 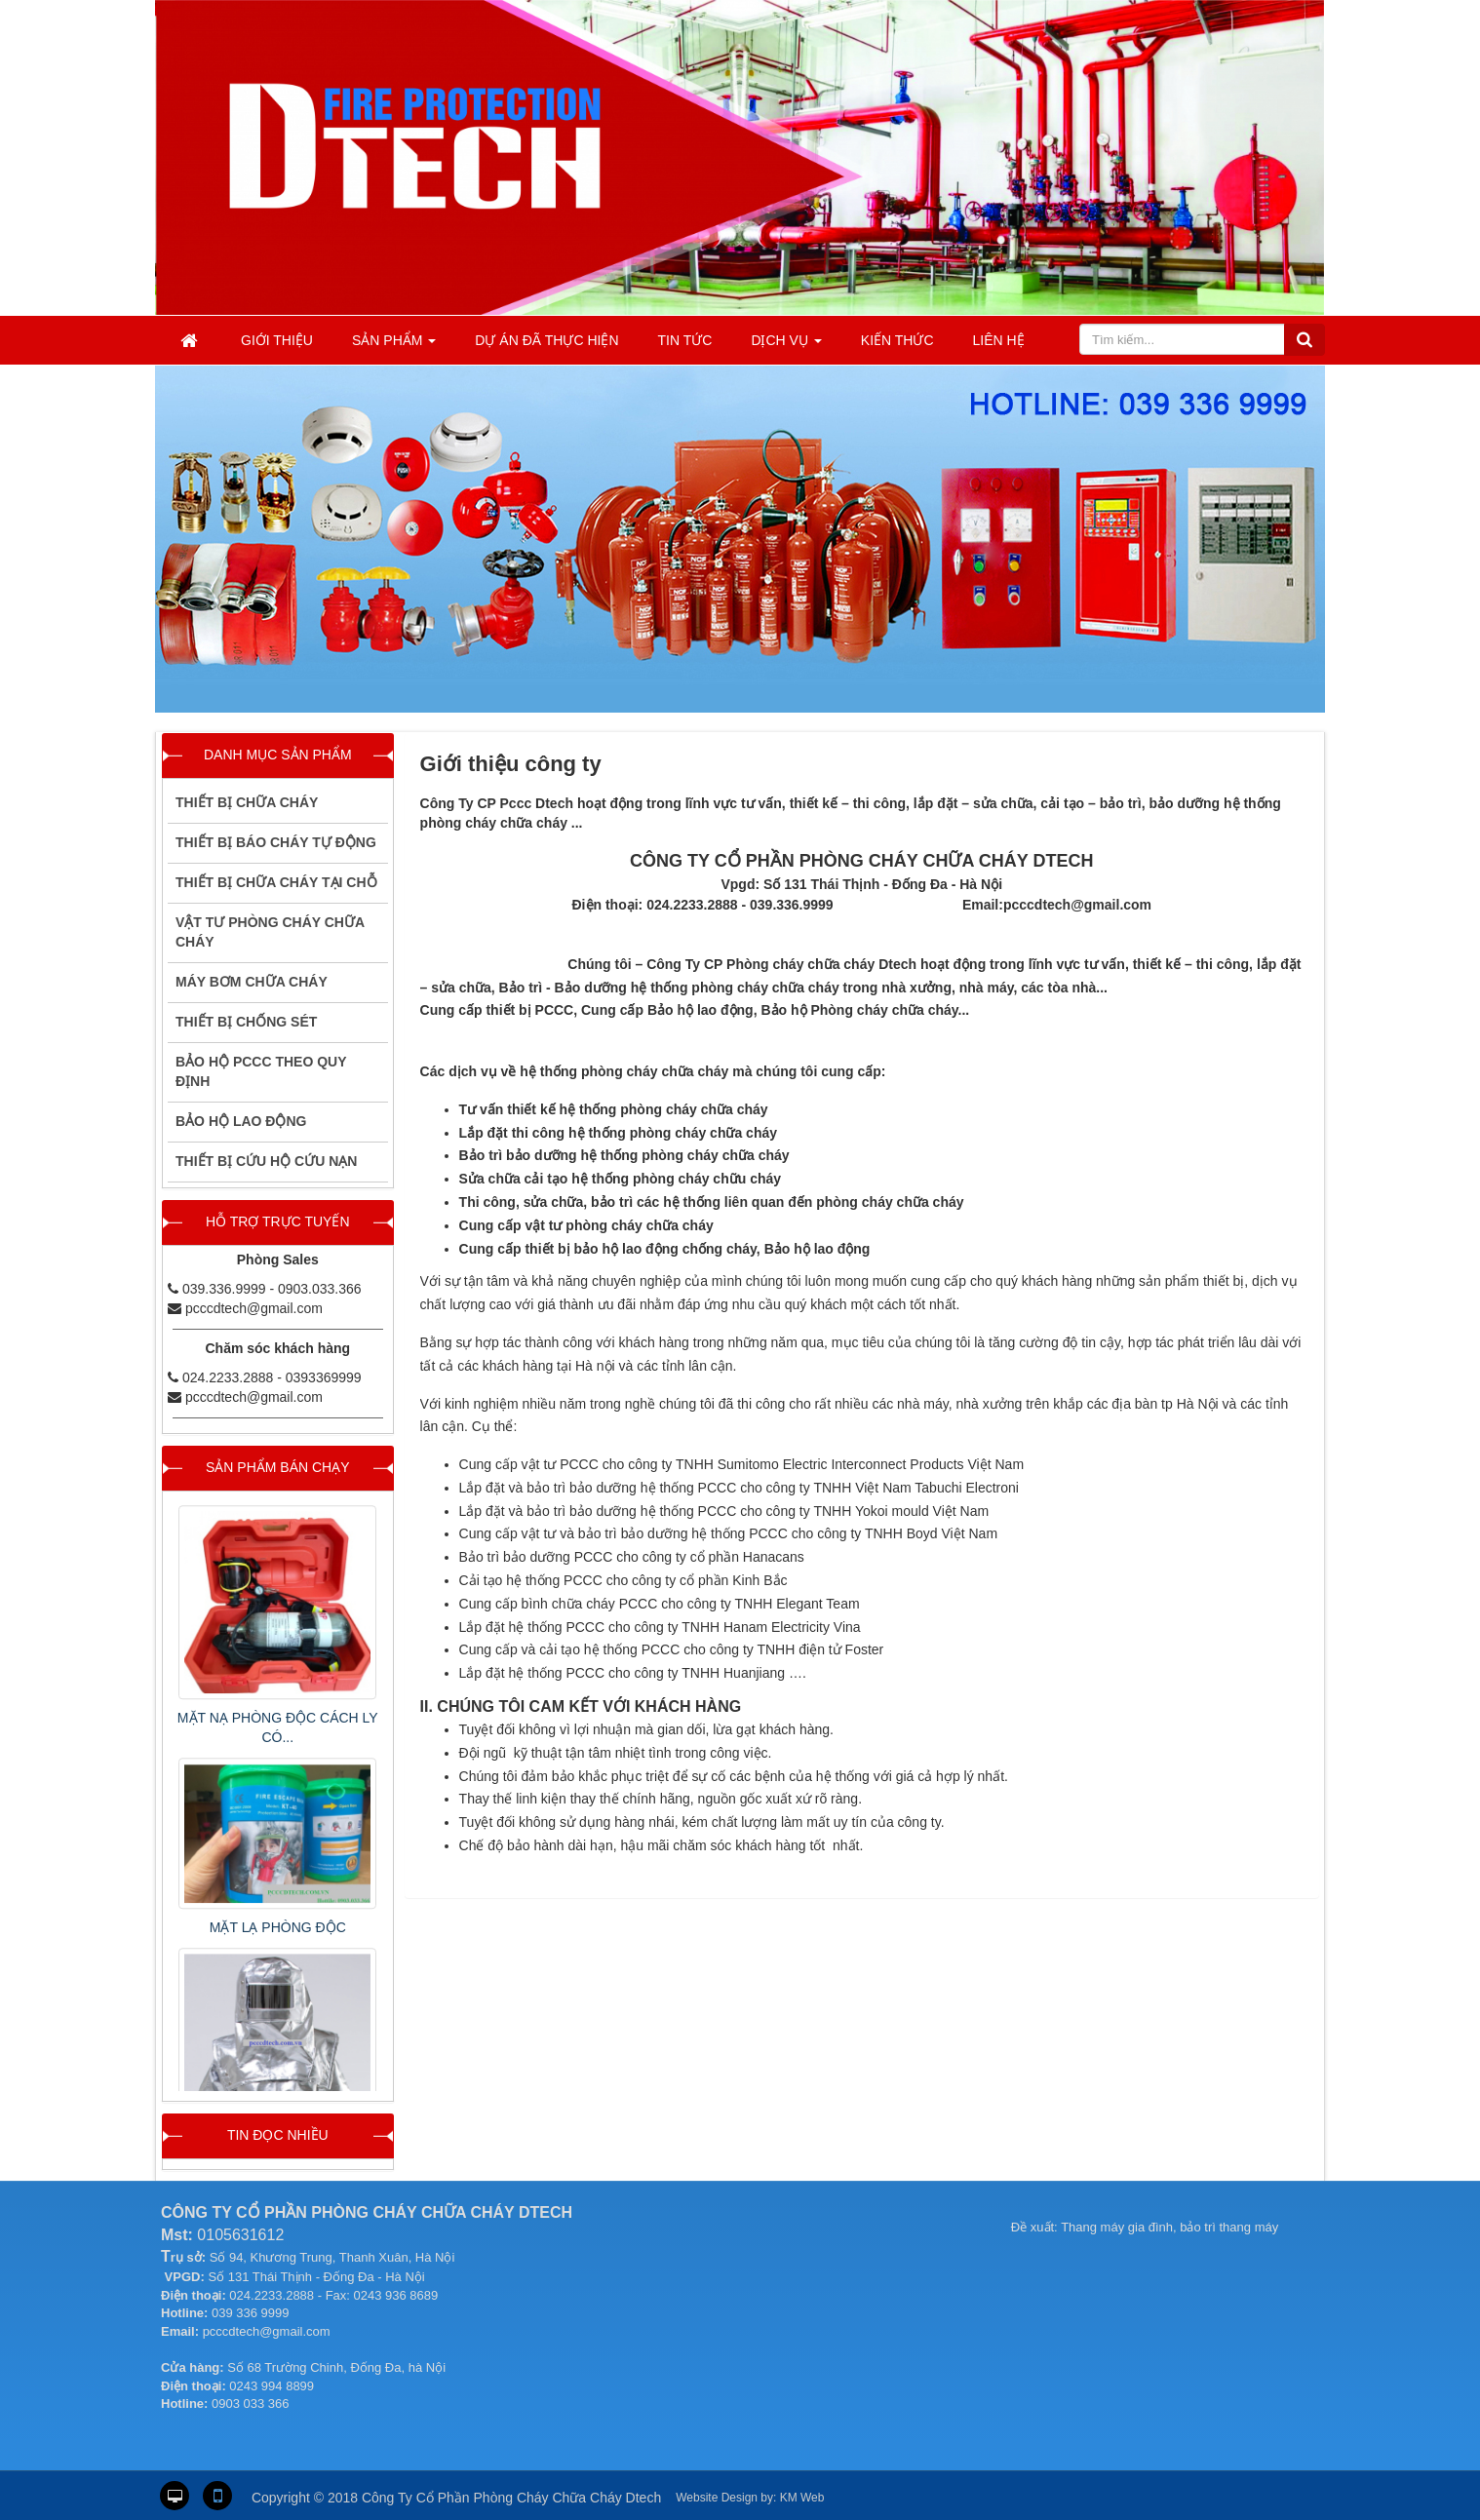 I want to click on THIẾT BỊ CỨU HỘ CỨU NẠN, so click(x=266, y=1161).